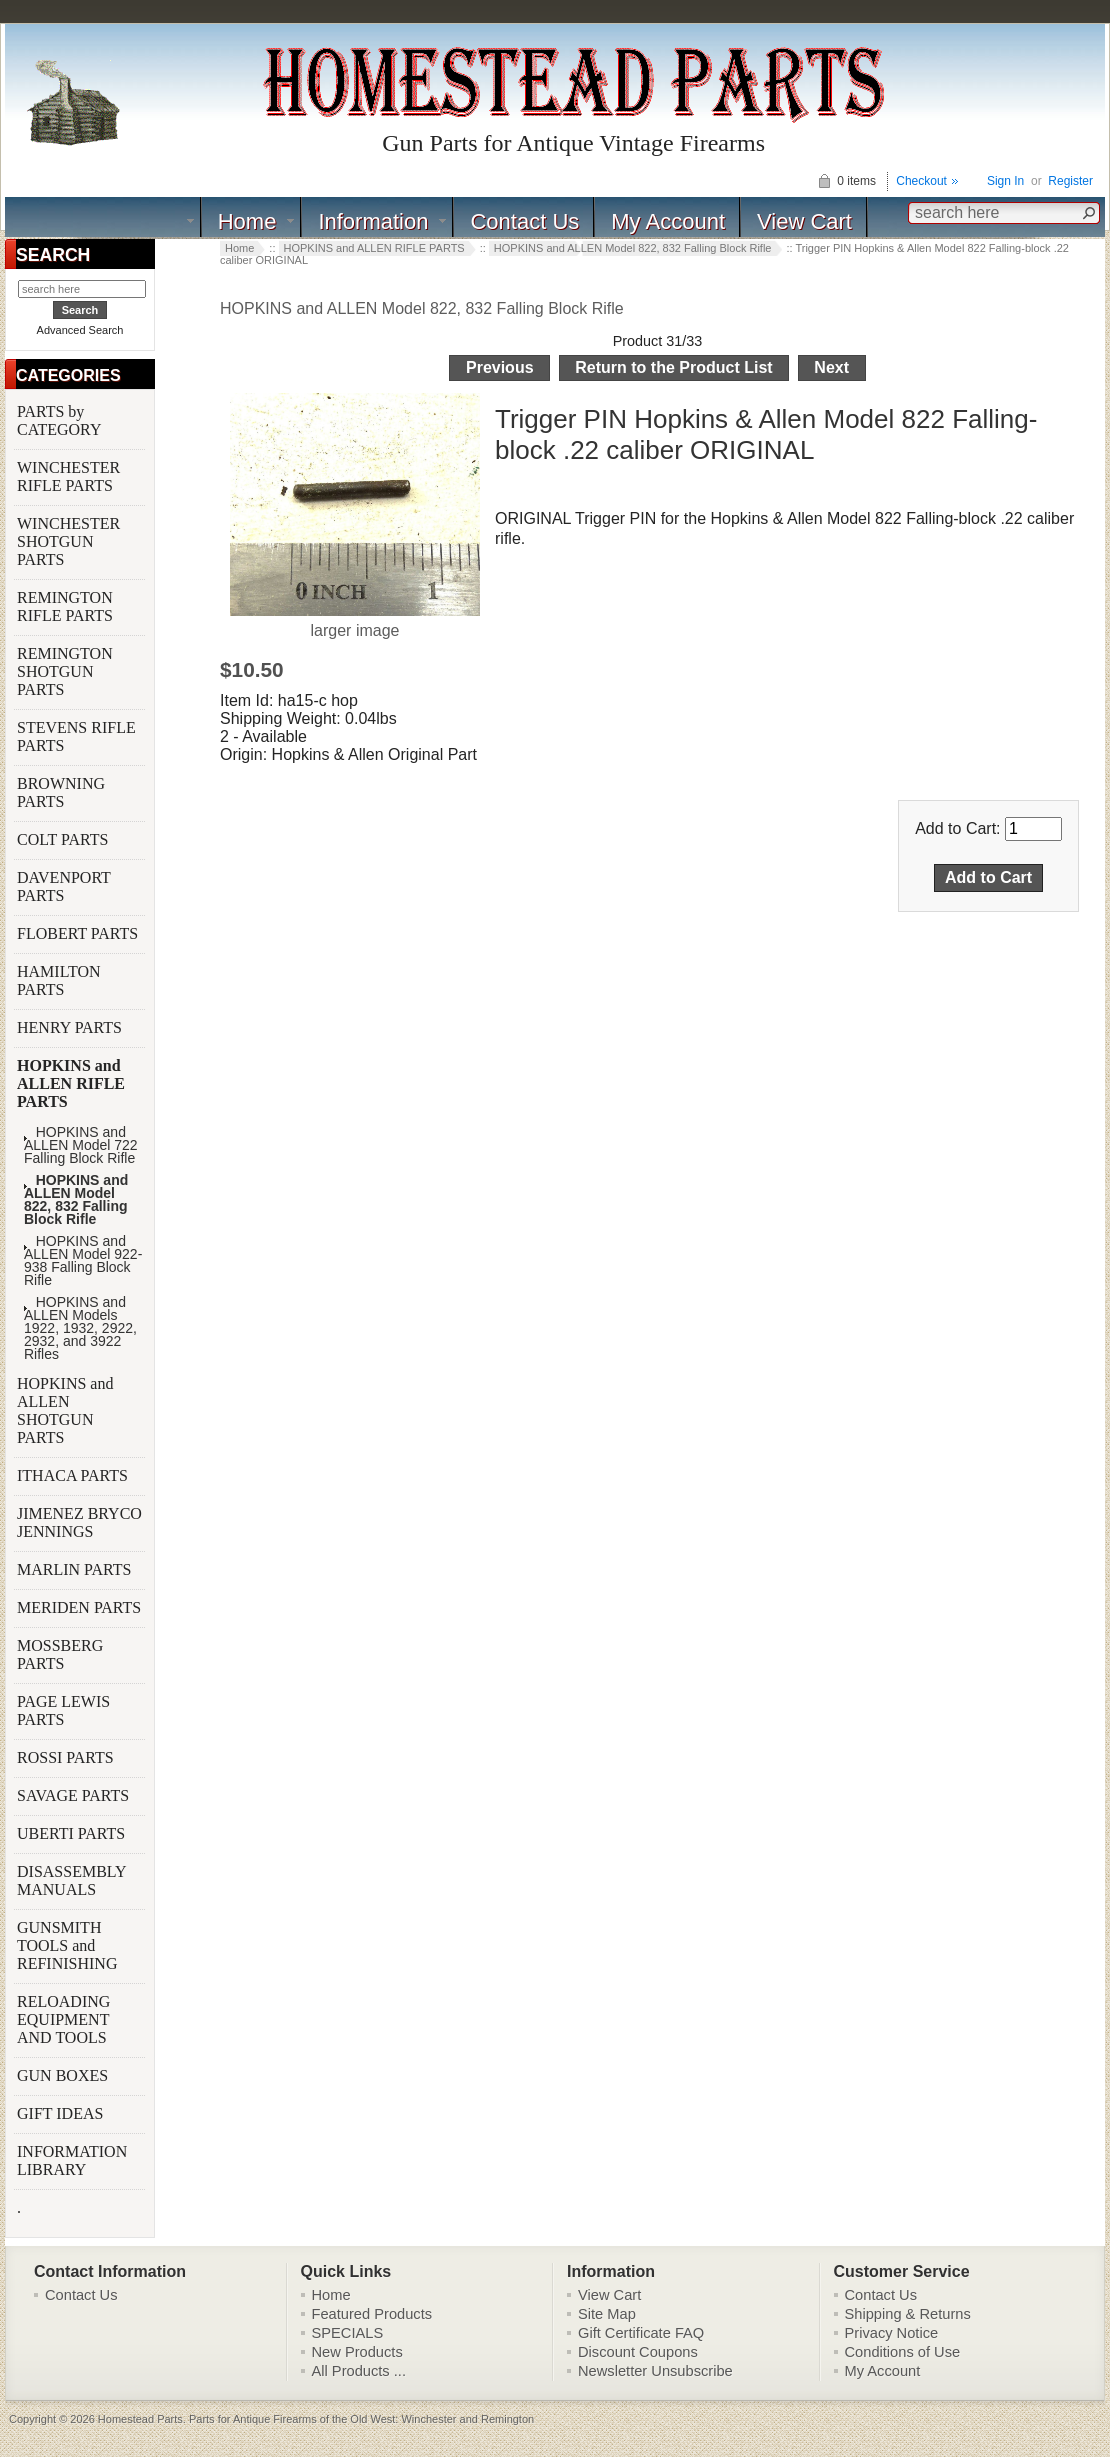 The image size is (1110, 2457). Describe the element at coordinates (73, 1833) in the screenshot. I see `UBERTI PARTS` at that location.